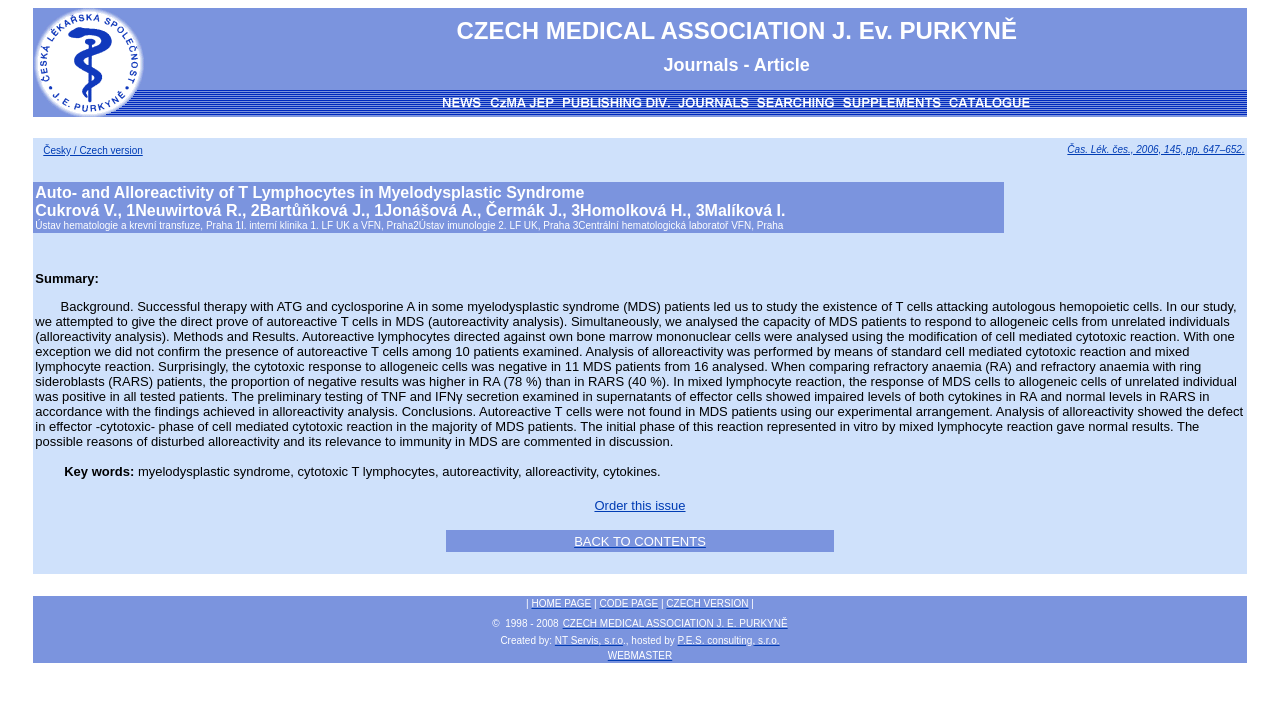 The width and height of the screenshot is (1280, 720). I want to click on Čas. Lék. čes., 2006, 145, pp. 647–652., so click(1155, 149).